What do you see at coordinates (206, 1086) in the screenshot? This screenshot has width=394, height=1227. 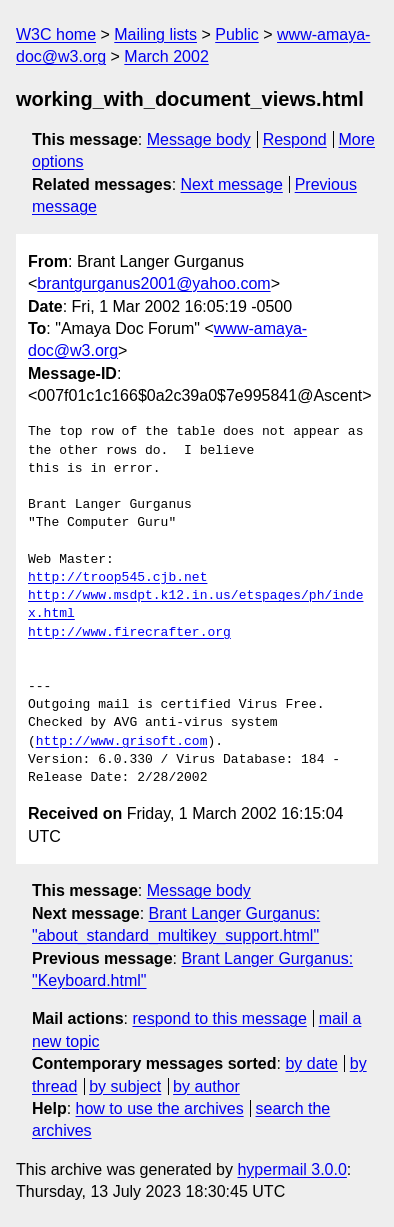 I see `by author` at bounding box center [206, 1086].